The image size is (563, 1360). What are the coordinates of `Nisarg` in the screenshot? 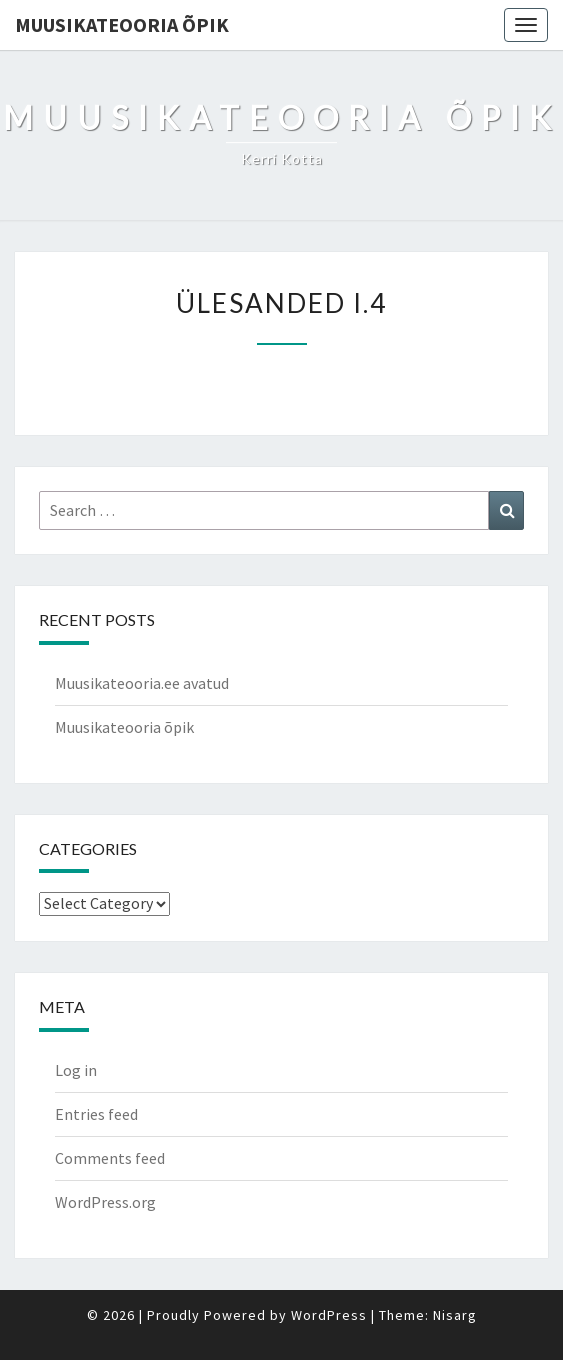 It's located at (455, 1315).